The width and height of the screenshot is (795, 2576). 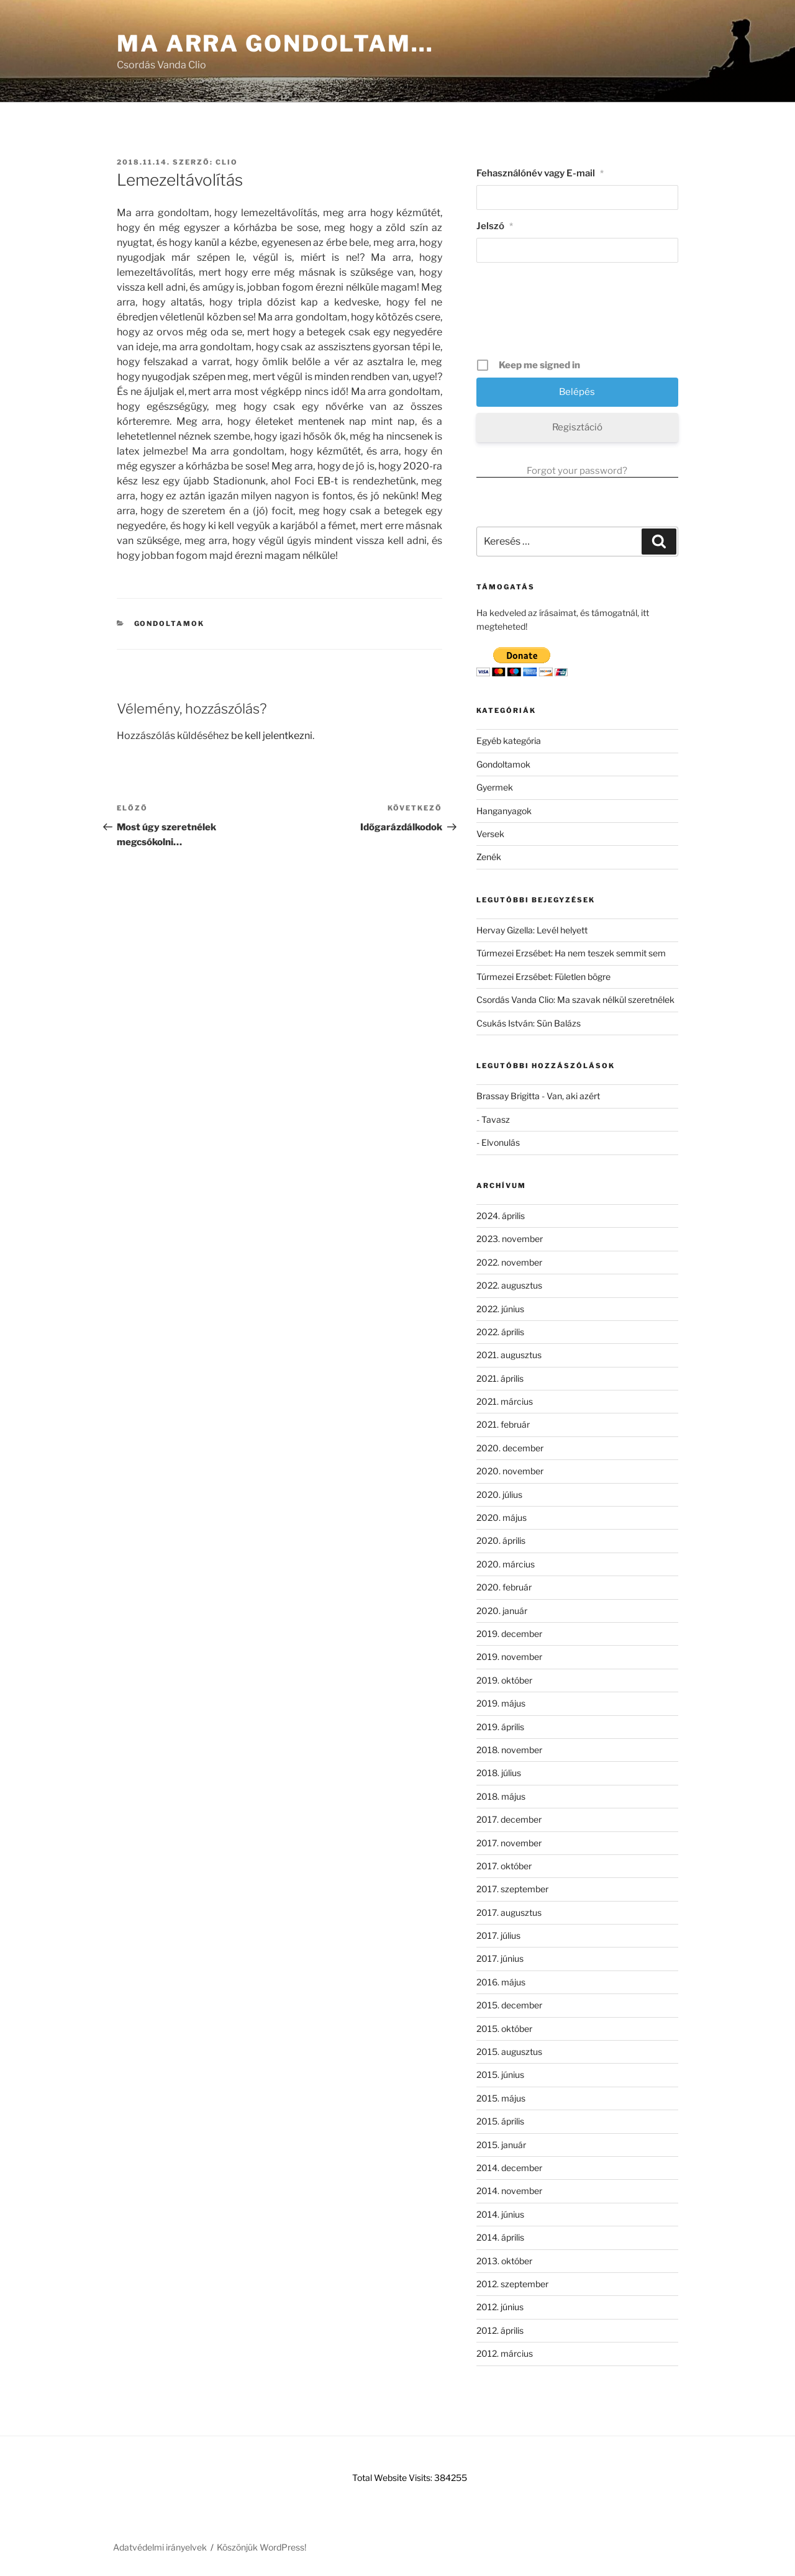 I want to click on 2022. augusztus, so click(x=509, y=1285).